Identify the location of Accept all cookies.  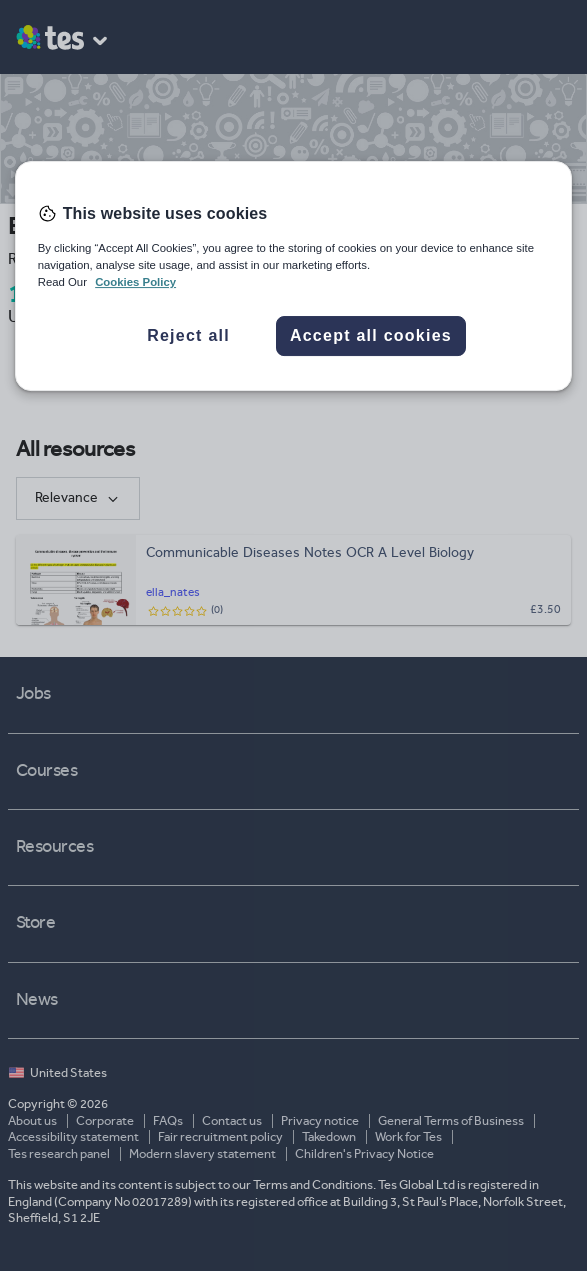
(371, 335).